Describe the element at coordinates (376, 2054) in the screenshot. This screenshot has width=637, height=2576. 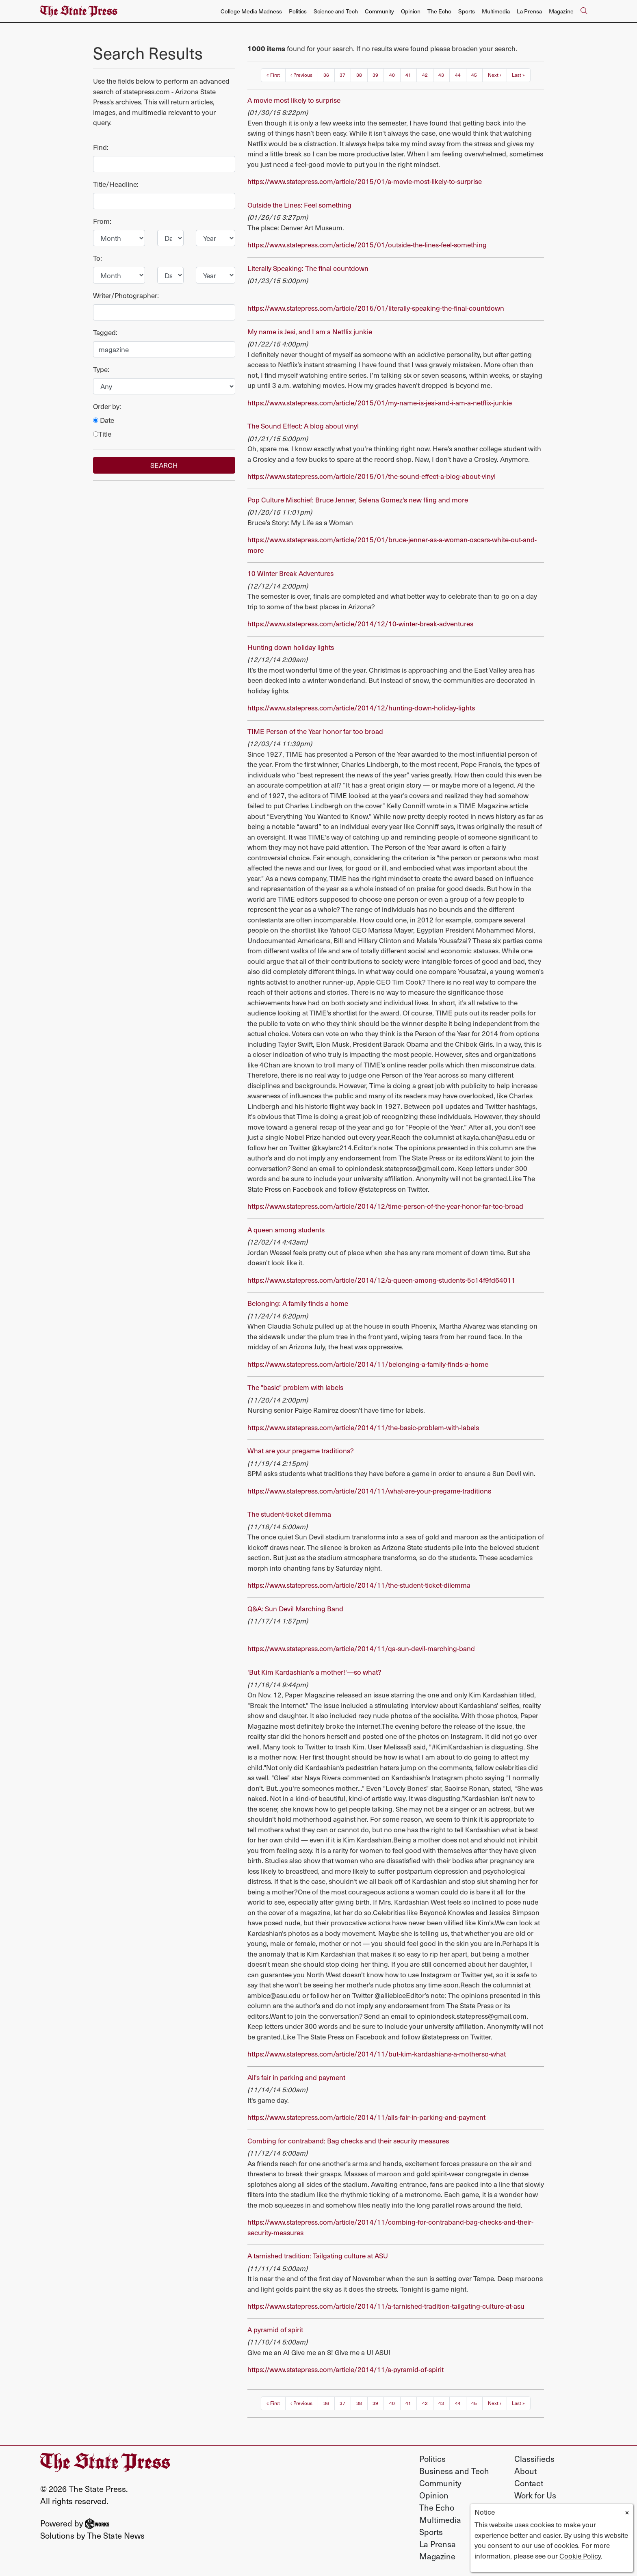
I see `https://www.statepress.com/article/2014/11/but-kim-kardashians-a-motherso-what` at that location.